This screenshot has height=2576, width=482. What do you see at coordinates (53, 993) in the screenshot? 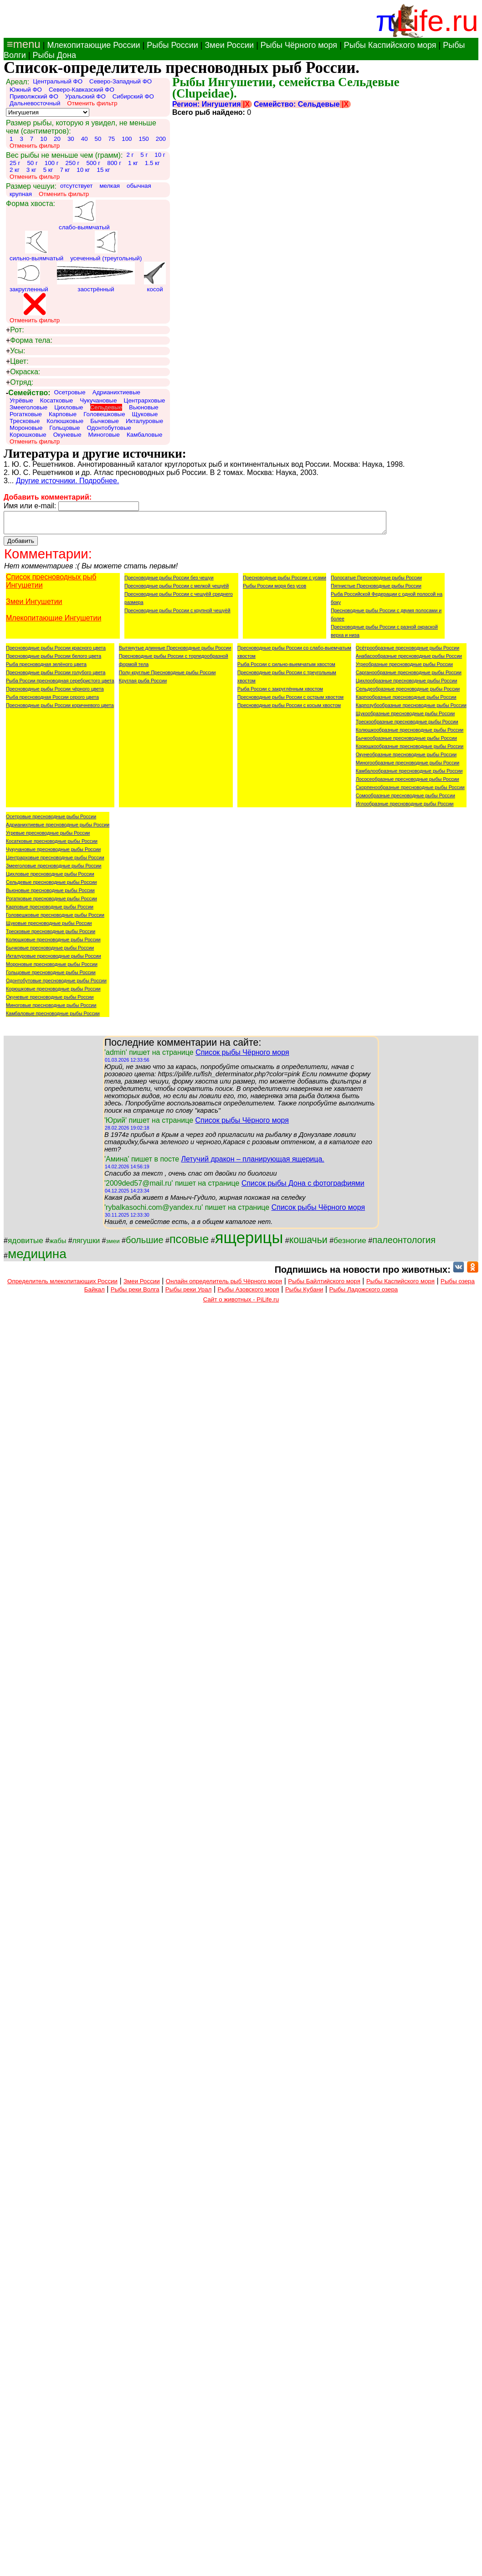
I see `Корюшковые пресноводные рыбы России` at bounding box center [53, 993].